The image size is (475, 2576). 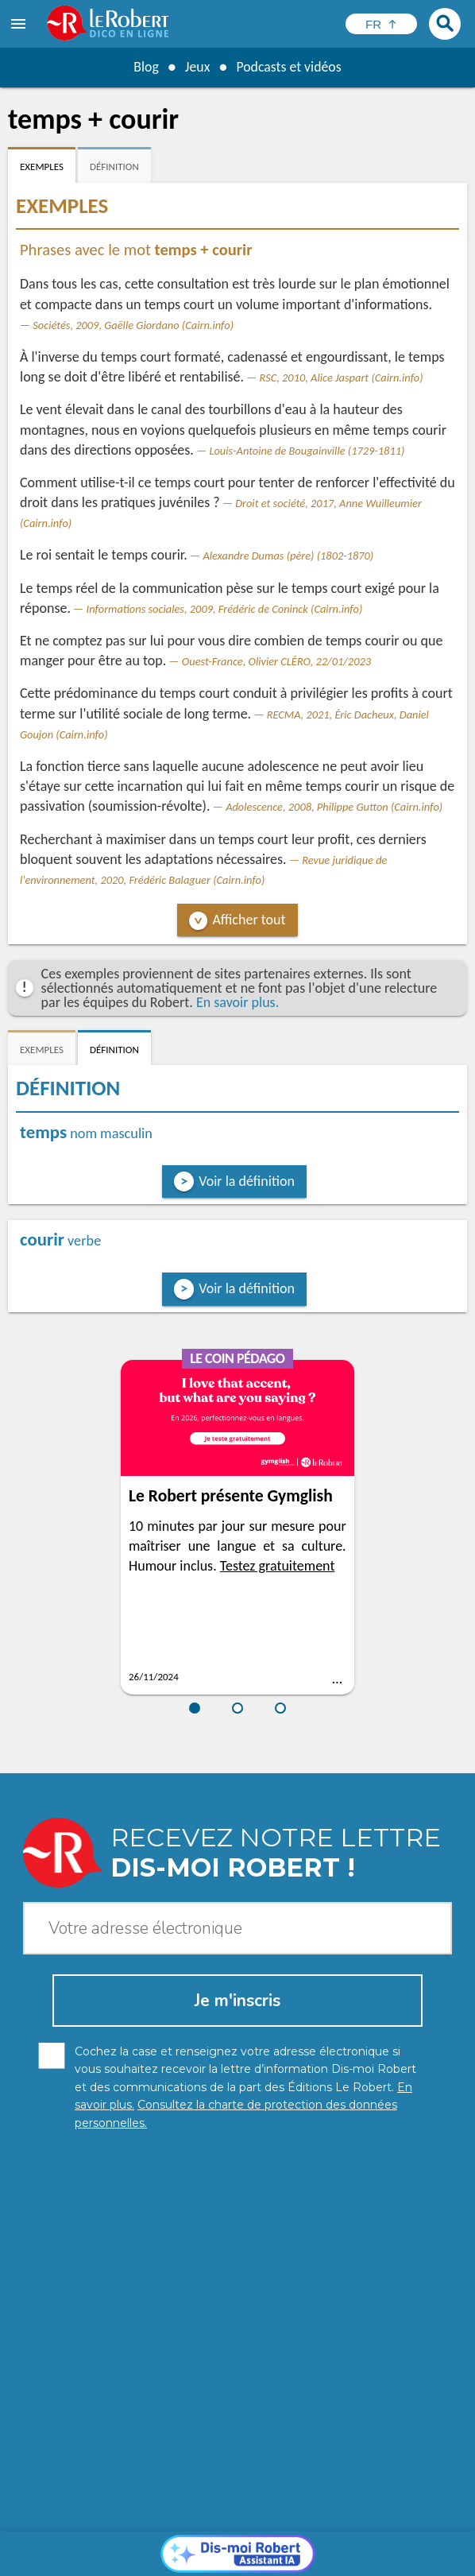 What do you see at coordinates (334, 807) in the screenshot?
I see `Adolescence, 2008, Philippe Gutton (Cairn.info)` at bounding box center [334, 807].